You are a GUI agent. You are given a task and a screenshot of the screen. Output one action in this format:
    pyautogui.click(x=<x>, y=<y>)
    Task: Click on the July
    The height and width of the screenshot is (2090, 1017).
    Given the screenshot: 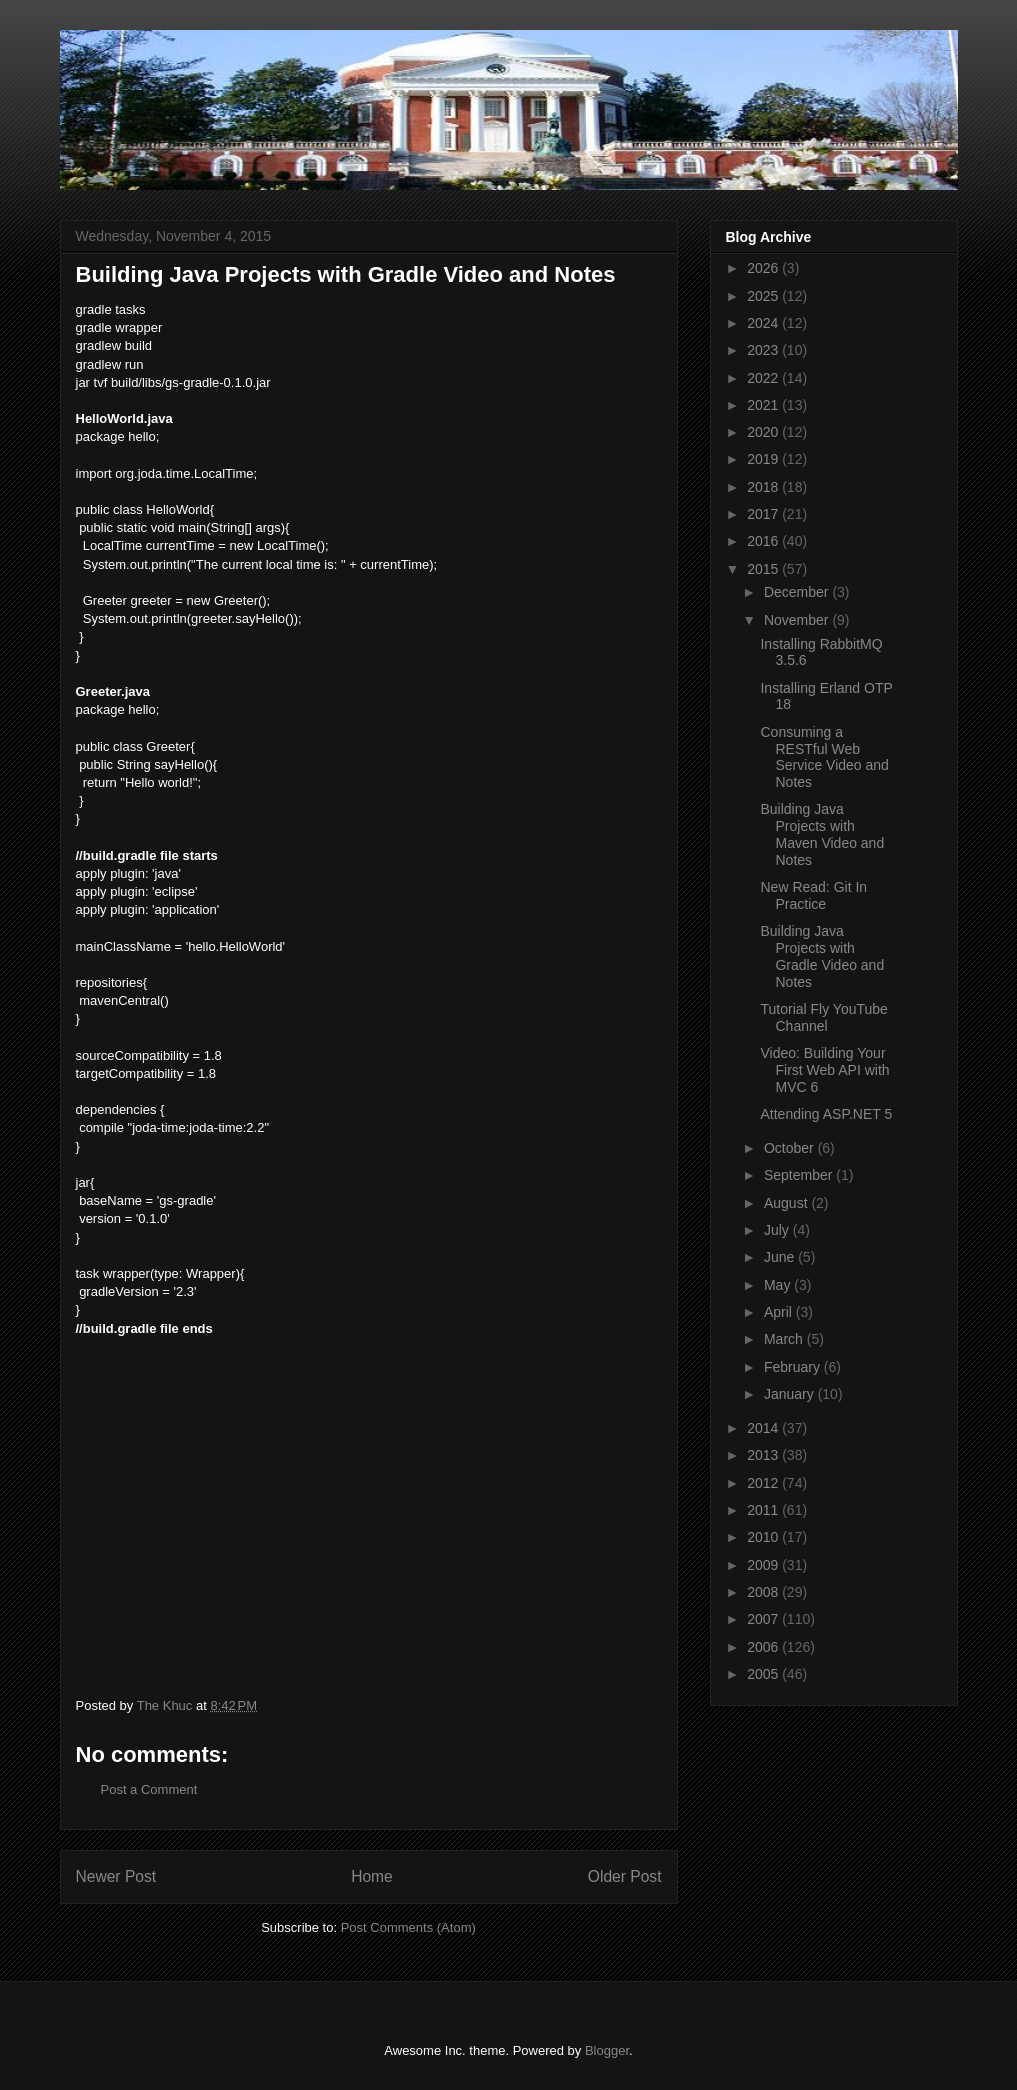 What is the action you would take?
    pyautogui.click(x=778, y=1230)
    